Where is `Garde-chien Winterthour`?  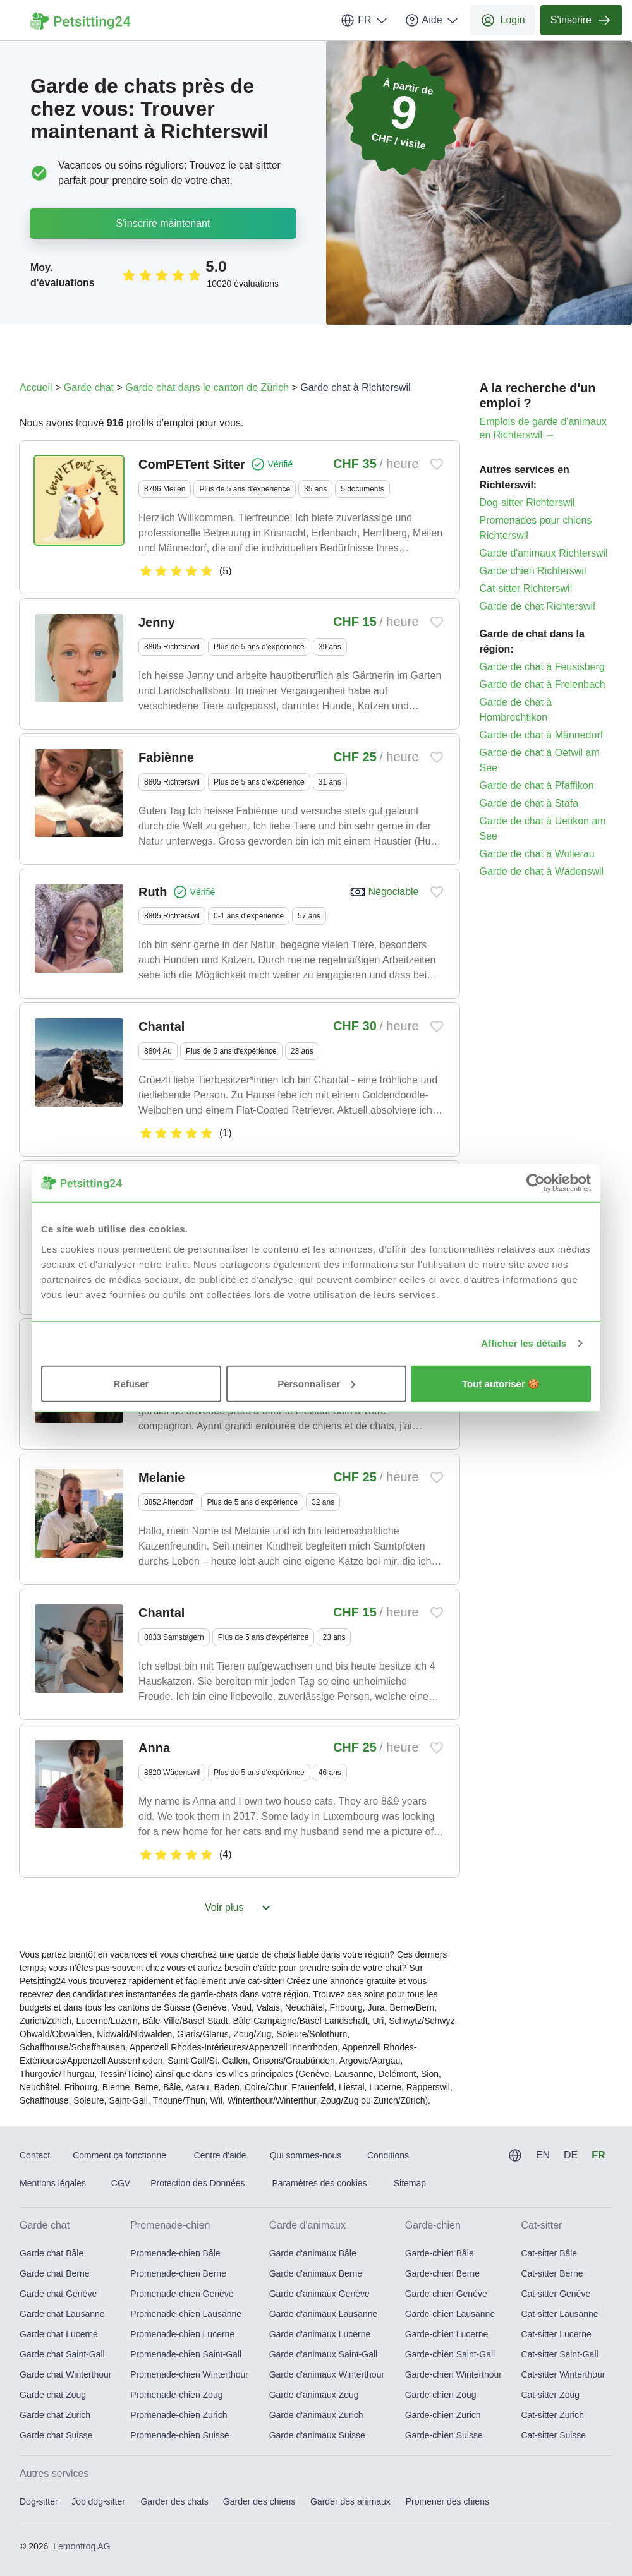
Garde-chien Winterthour is located at coordinates (453, 2374).